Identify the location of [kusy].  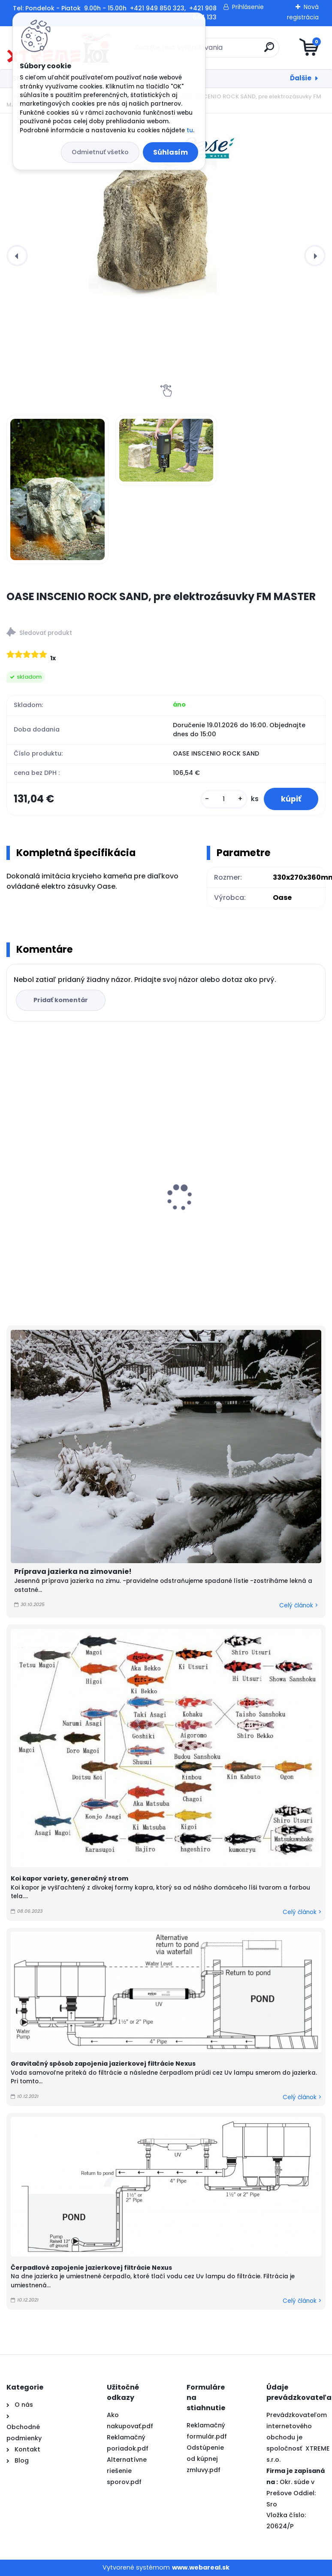
(223, 799).